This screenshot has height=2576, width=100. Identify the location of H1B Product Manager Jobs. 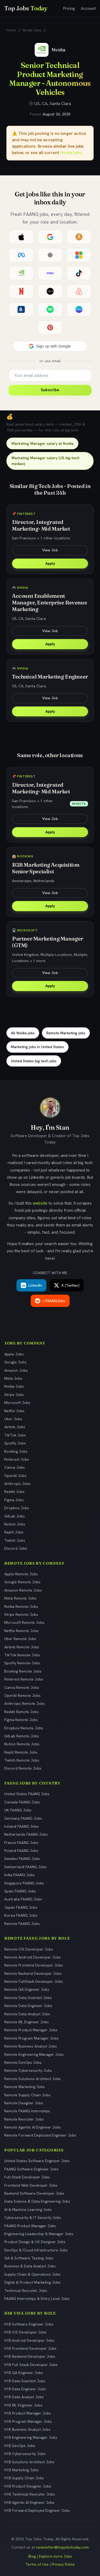
(27, 2413).